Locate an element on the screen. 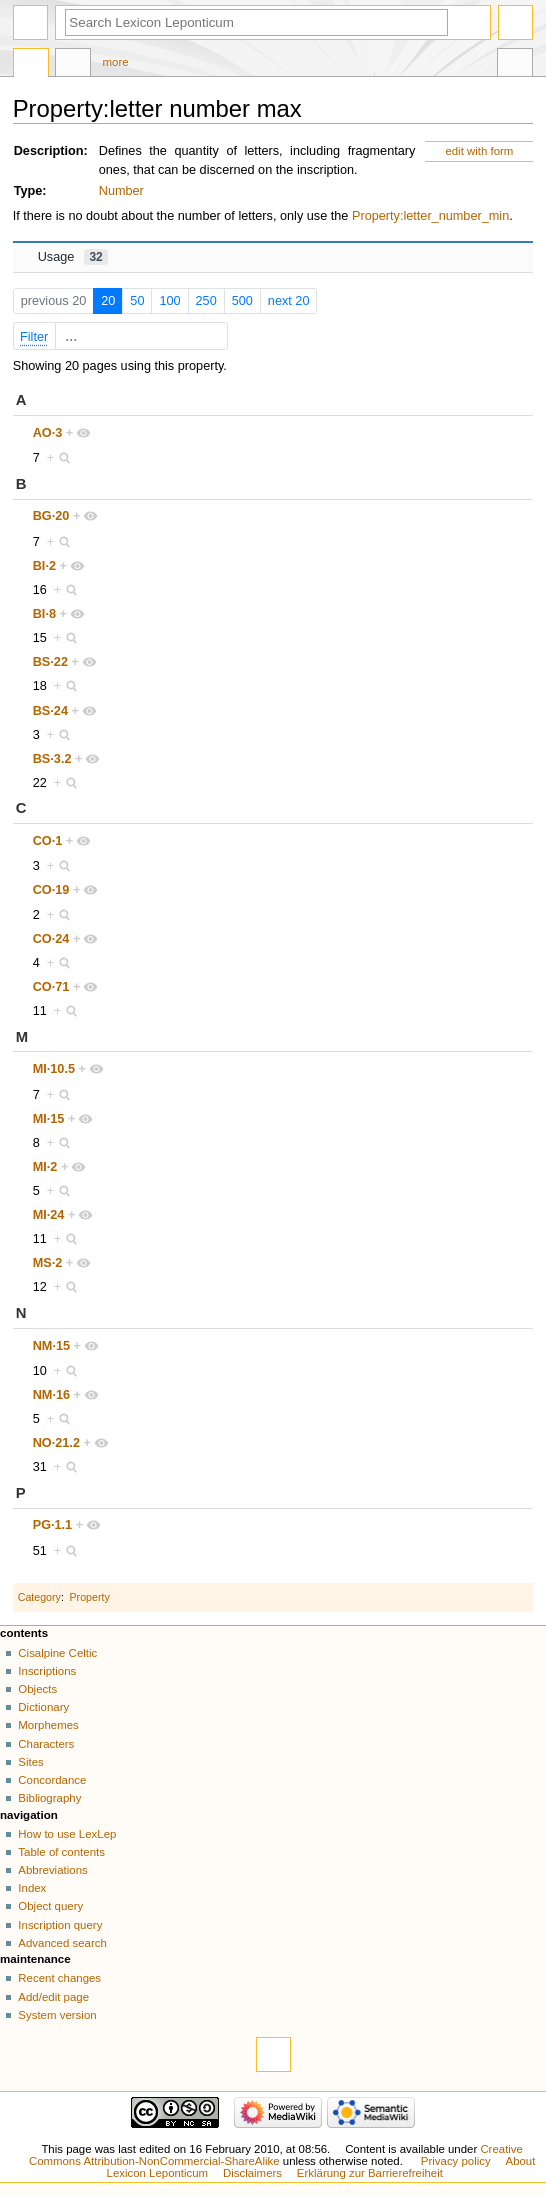 Image resolution: width=546 pixels, height=2195 pixels. Dictionary is located at coordinates (43, 1707).